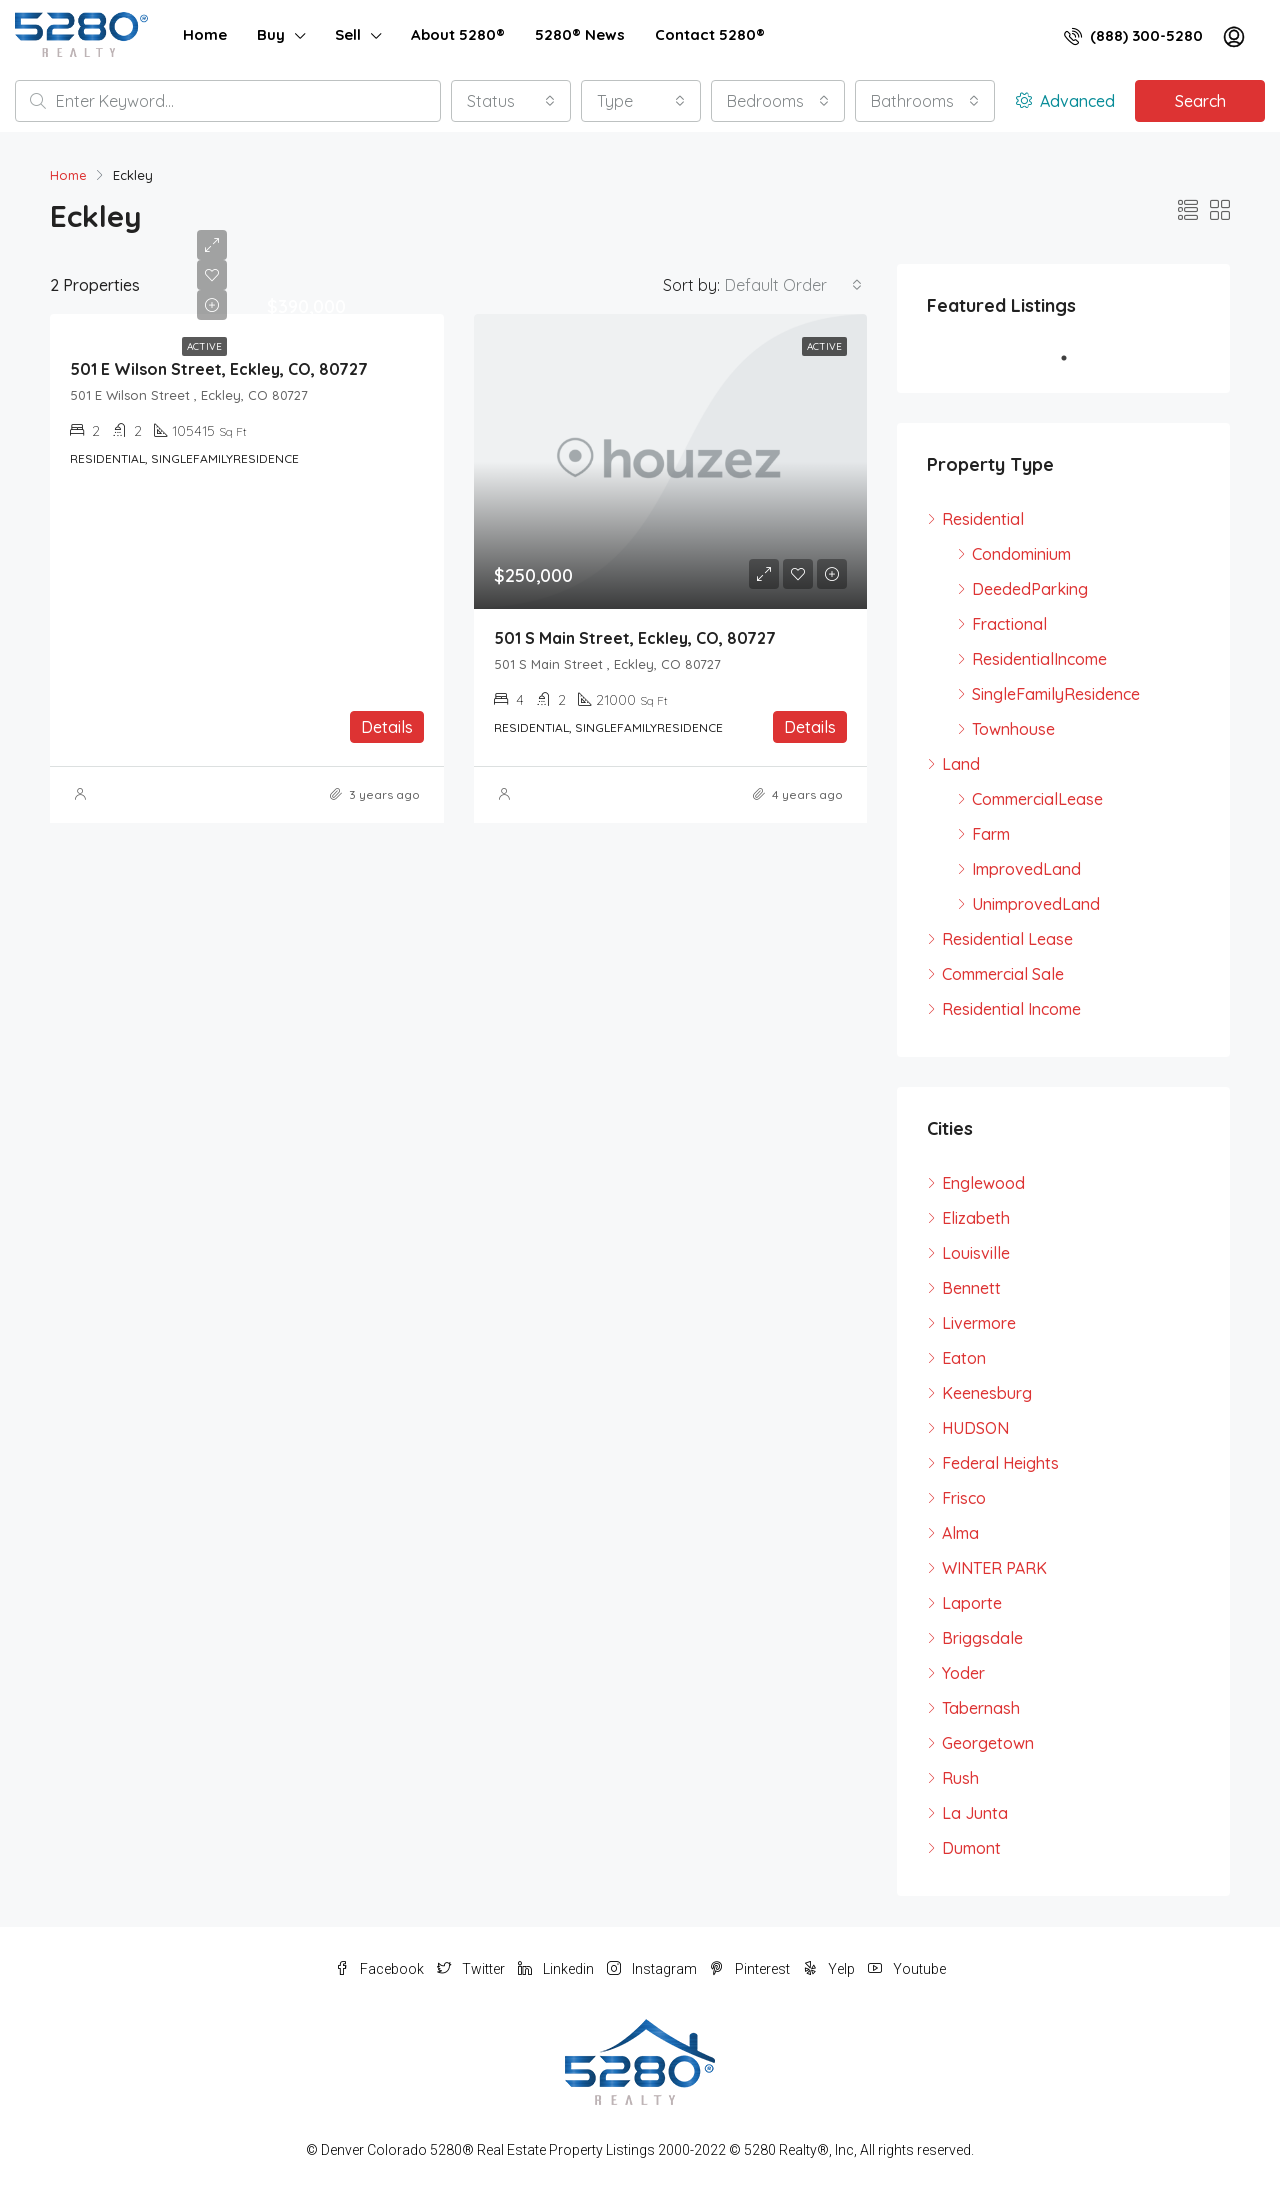 This screenshot has height=2193, width=1280. I want to click on La Junta, so click(975, 1813).